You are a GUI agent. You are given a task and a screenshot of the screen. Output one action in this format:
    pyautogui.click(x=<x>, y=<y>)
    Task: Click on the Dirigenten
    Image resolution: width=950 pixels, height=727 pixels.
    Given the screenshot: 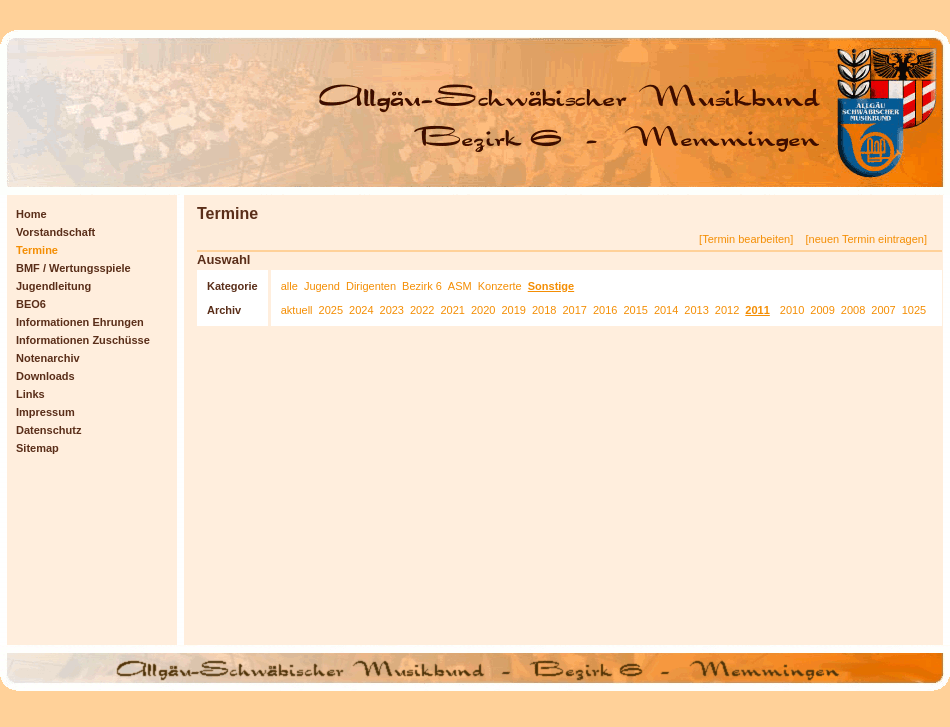 What is the action you would take?
    pyautogui.click(x=371, y=286)
    